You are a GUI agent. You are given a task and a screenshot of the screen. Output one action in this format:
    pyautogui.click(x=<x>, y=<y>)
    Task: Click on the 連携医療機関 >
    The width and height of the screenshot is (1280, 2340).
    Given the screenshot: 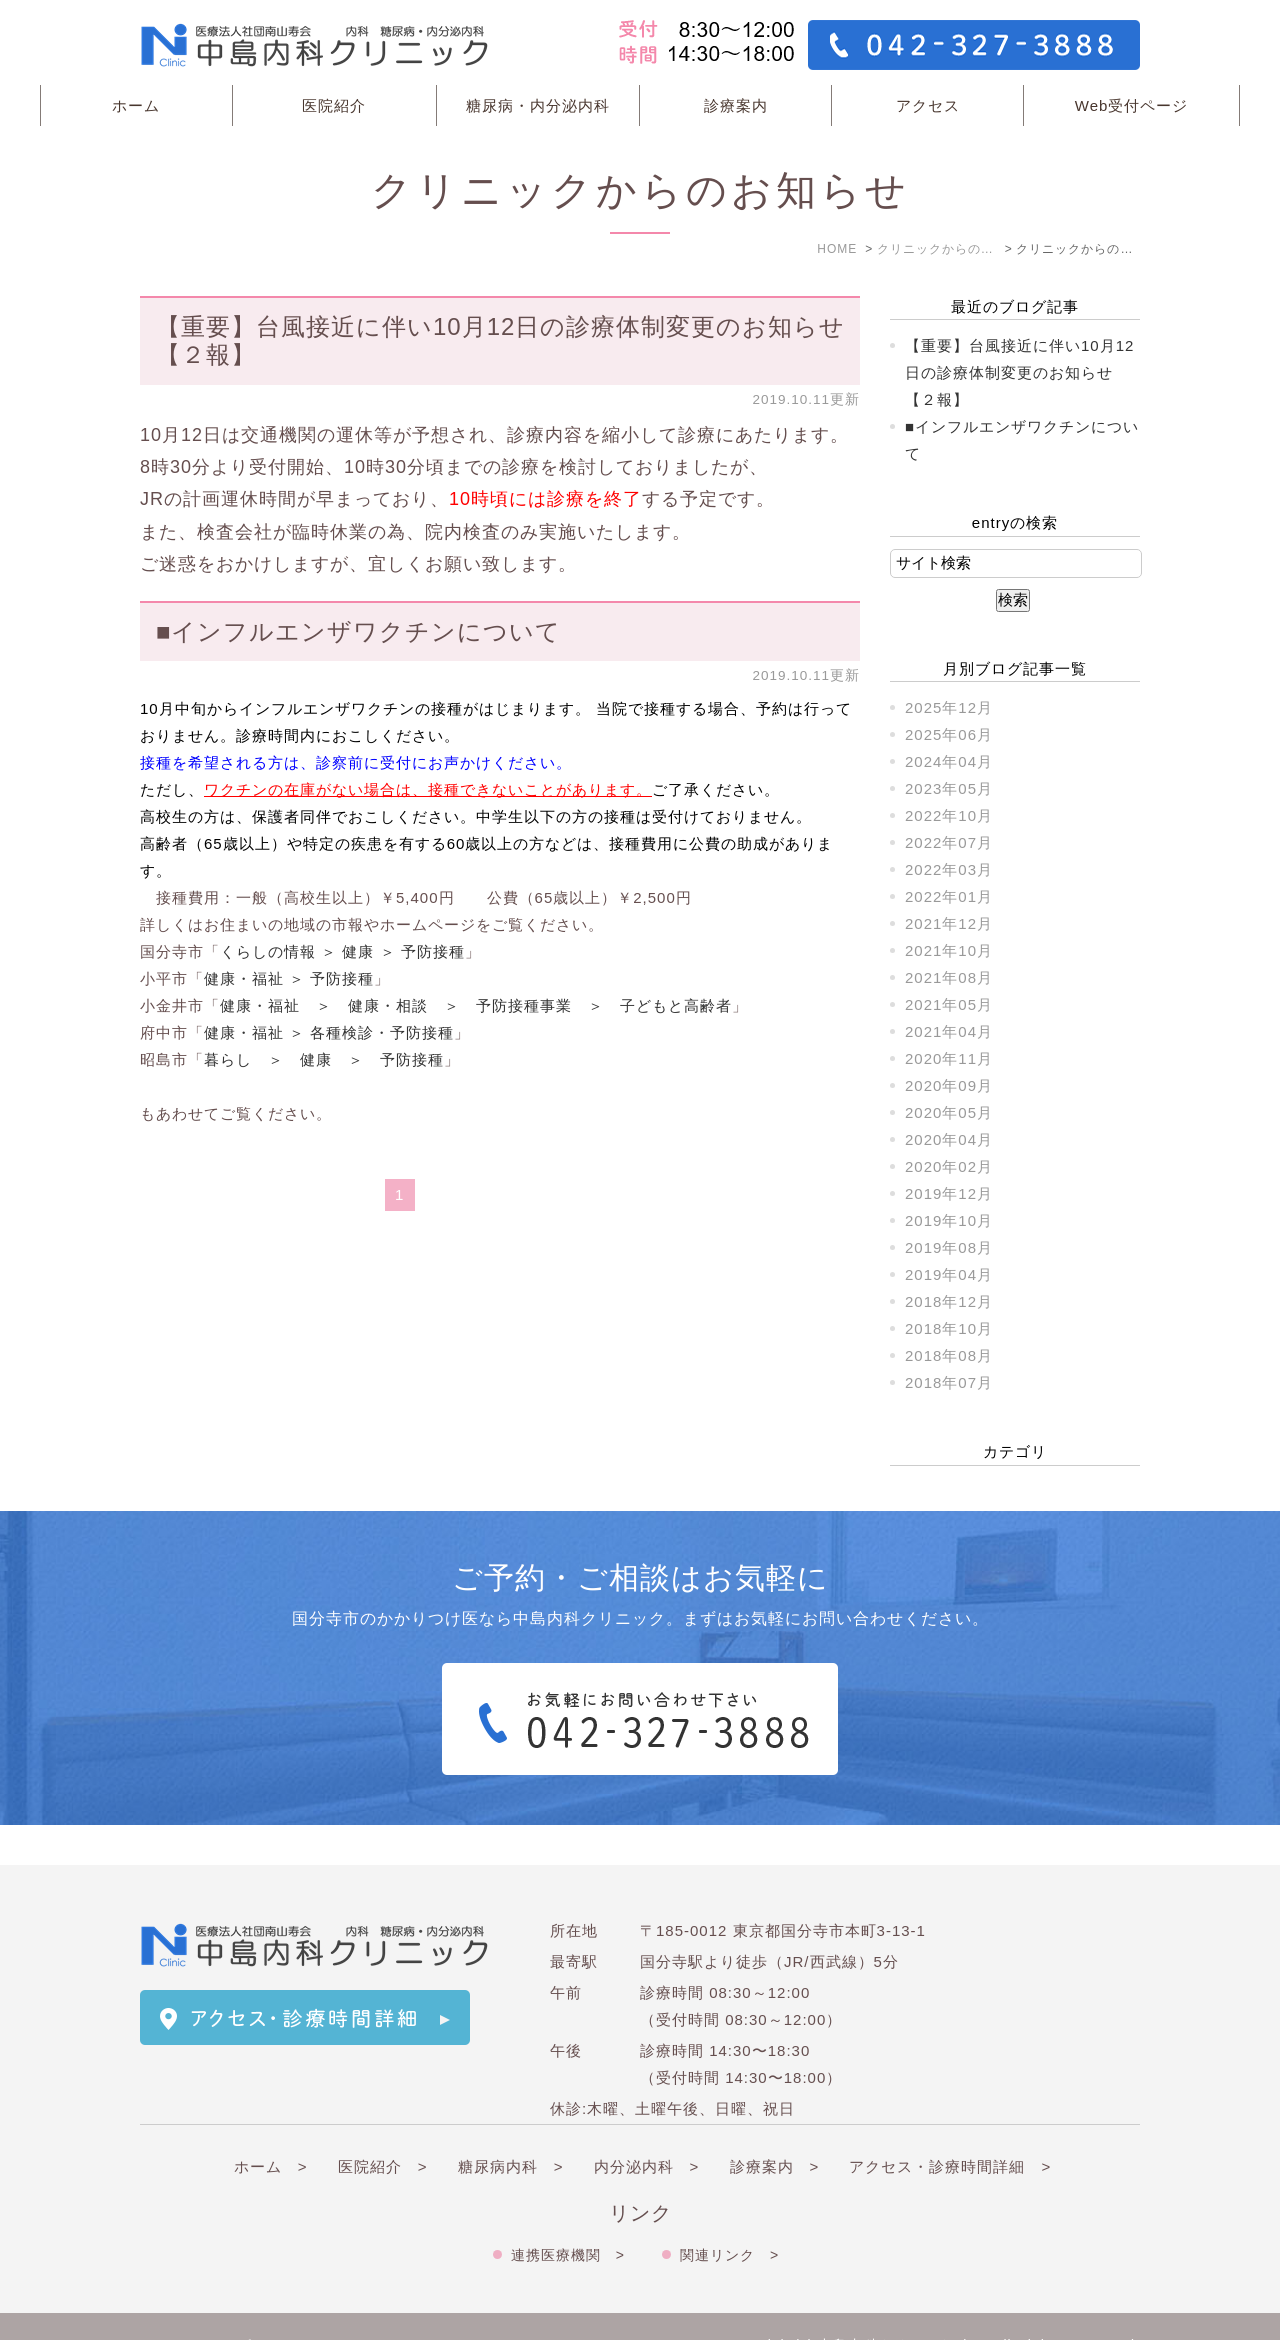 What is the action you would take?
    pyautogui.click(x=568, y=2215)
    